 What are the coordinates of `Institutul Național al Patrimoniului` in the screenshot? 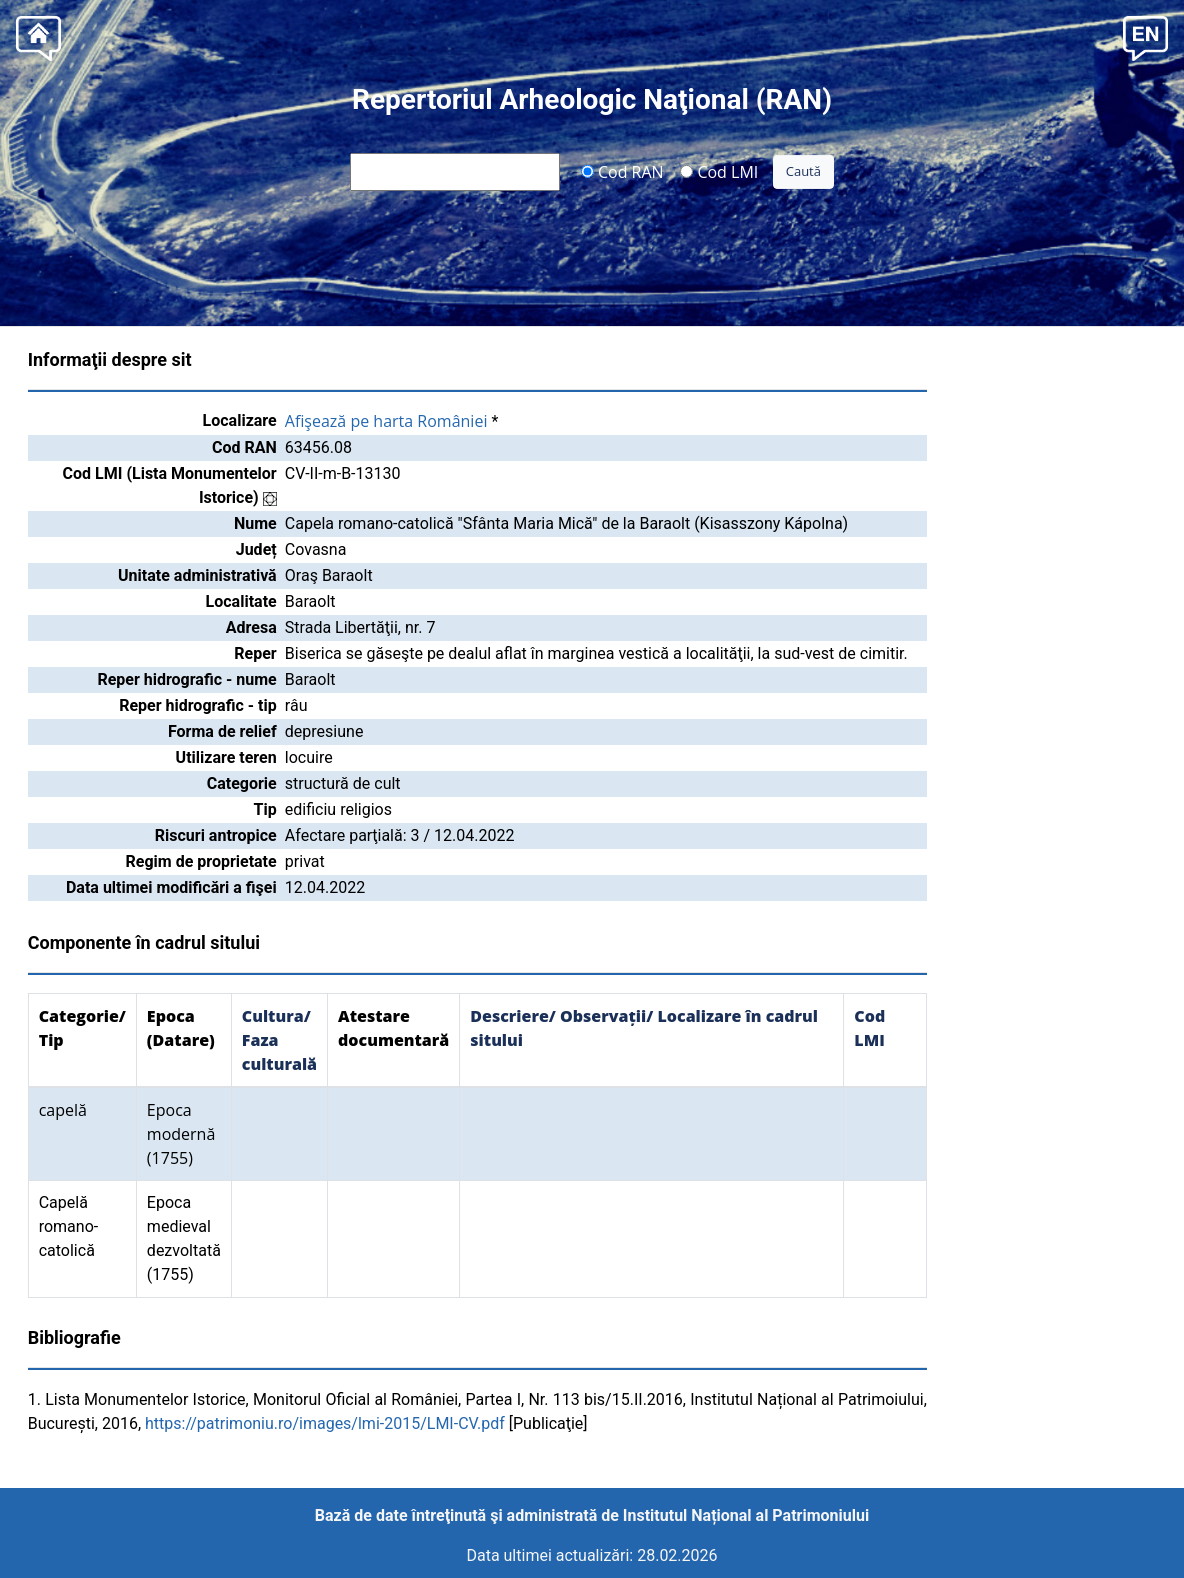 It's located at (746, 1515).